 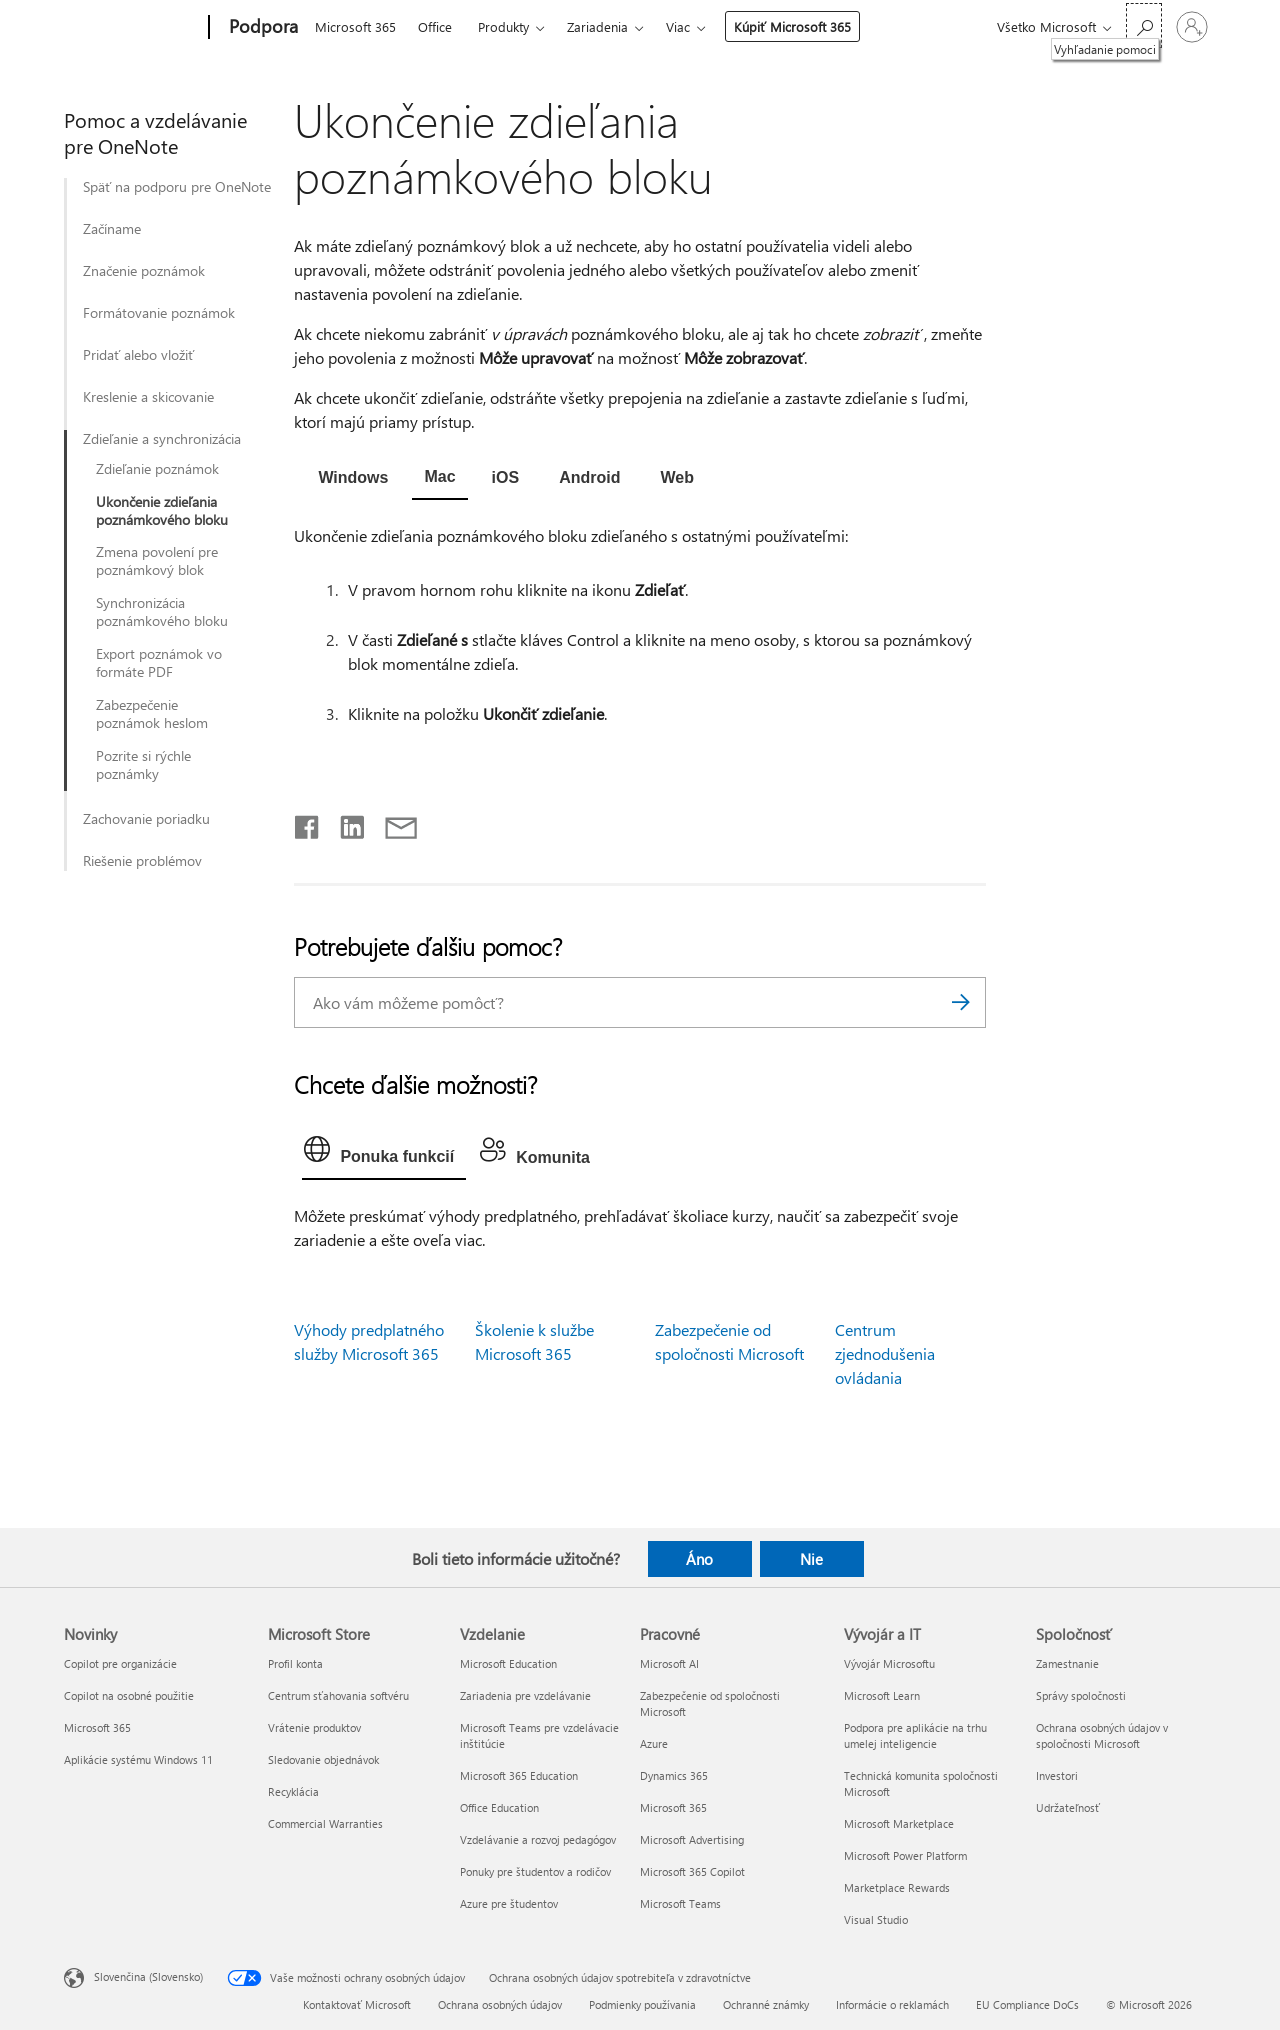 What do you see at coordinates (1102, 1735) in the screenshot?
I see `Ochrana osobných údajov v spoločnosti Microsoft [Ochrana osobných údajov v spoločnosti Microsoft Spoločnosť]` at bounding box center [1102, 1735].